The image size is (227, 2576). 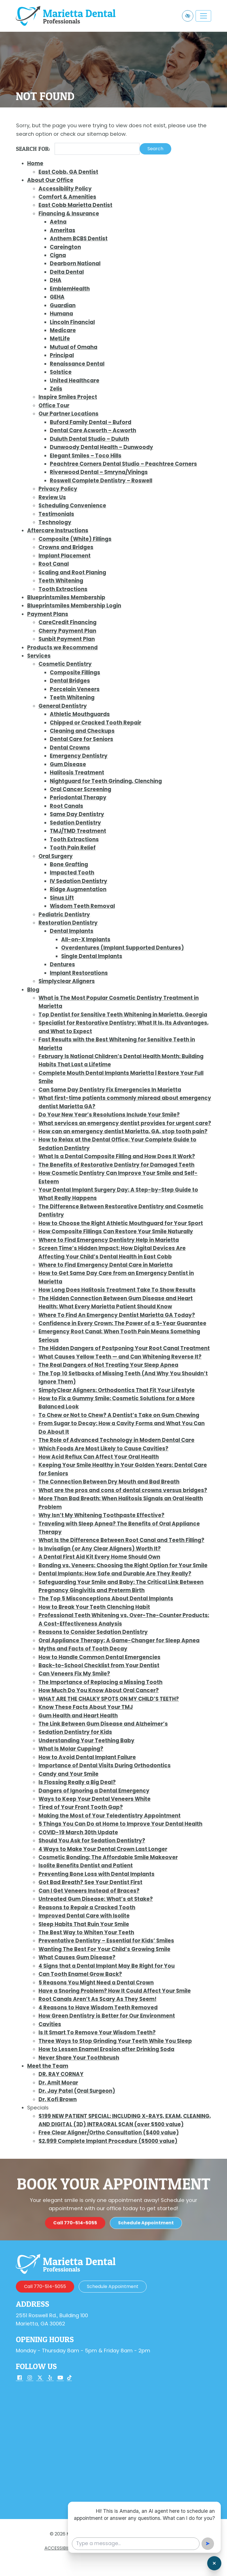 What do you see at coordinates (62, 355) in the screenshot?
I see `Principal` at bounding box center [62, 355].